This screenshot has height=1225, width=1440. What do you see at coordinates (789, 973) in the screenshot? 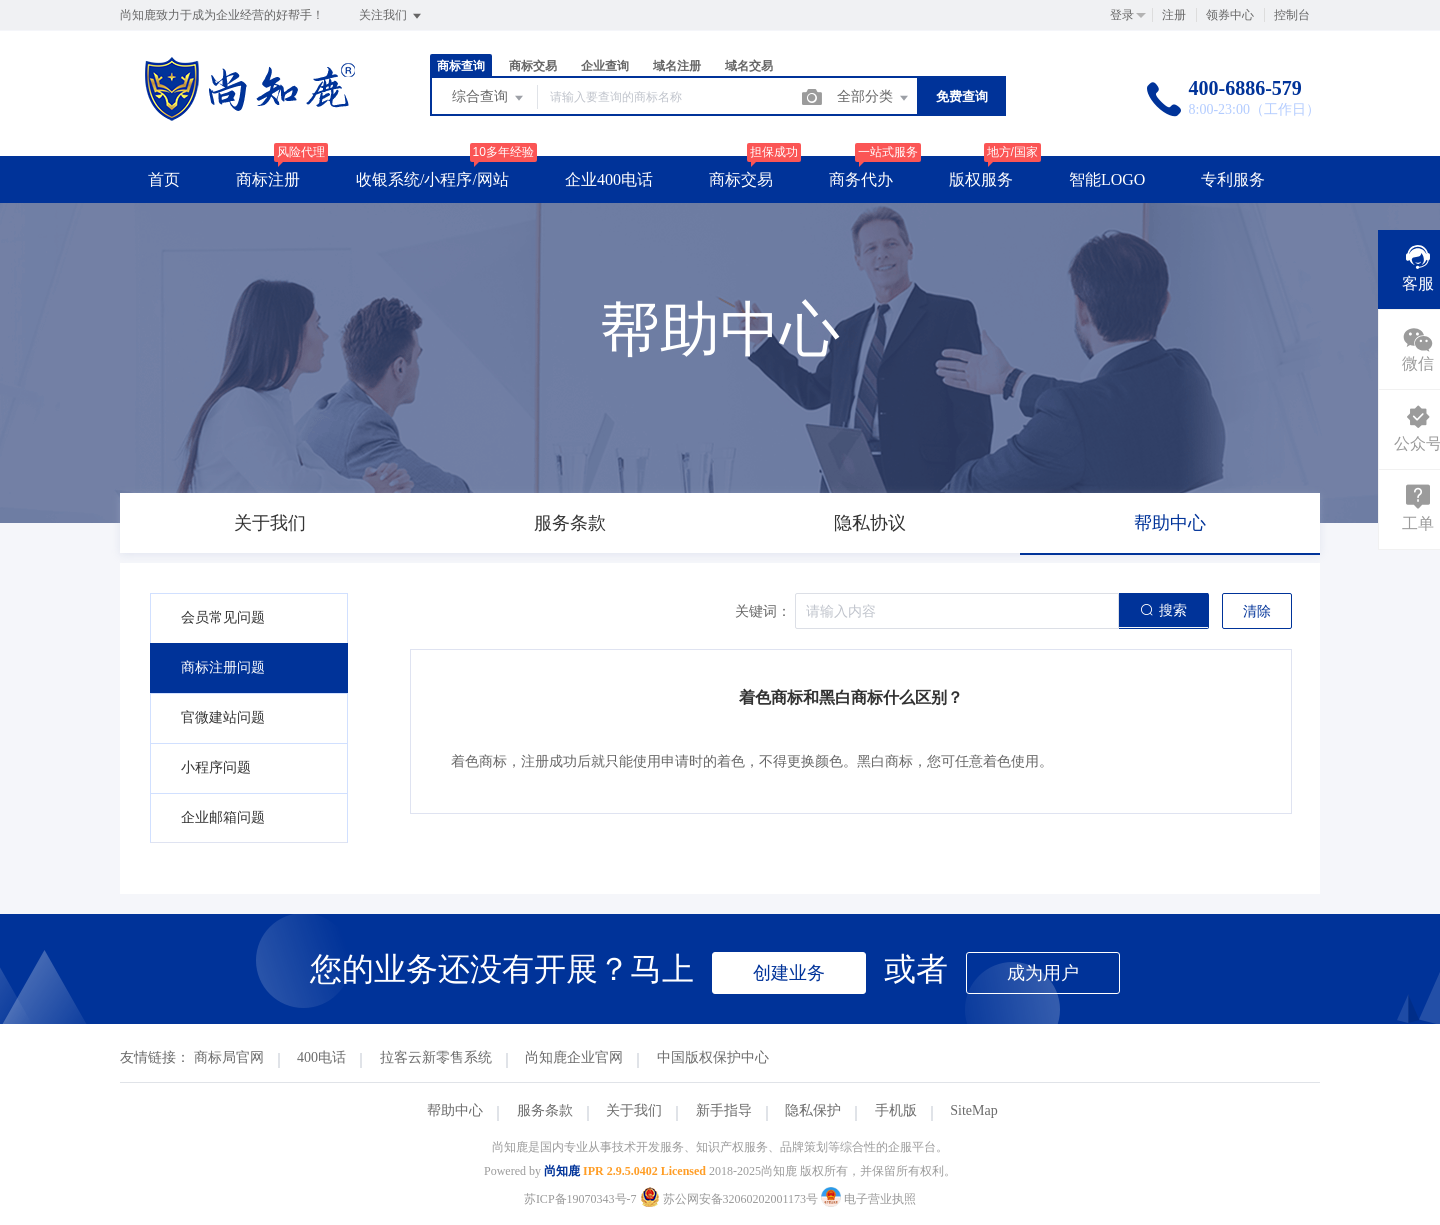
I see `创建业务` at bounding box center [789, 973].